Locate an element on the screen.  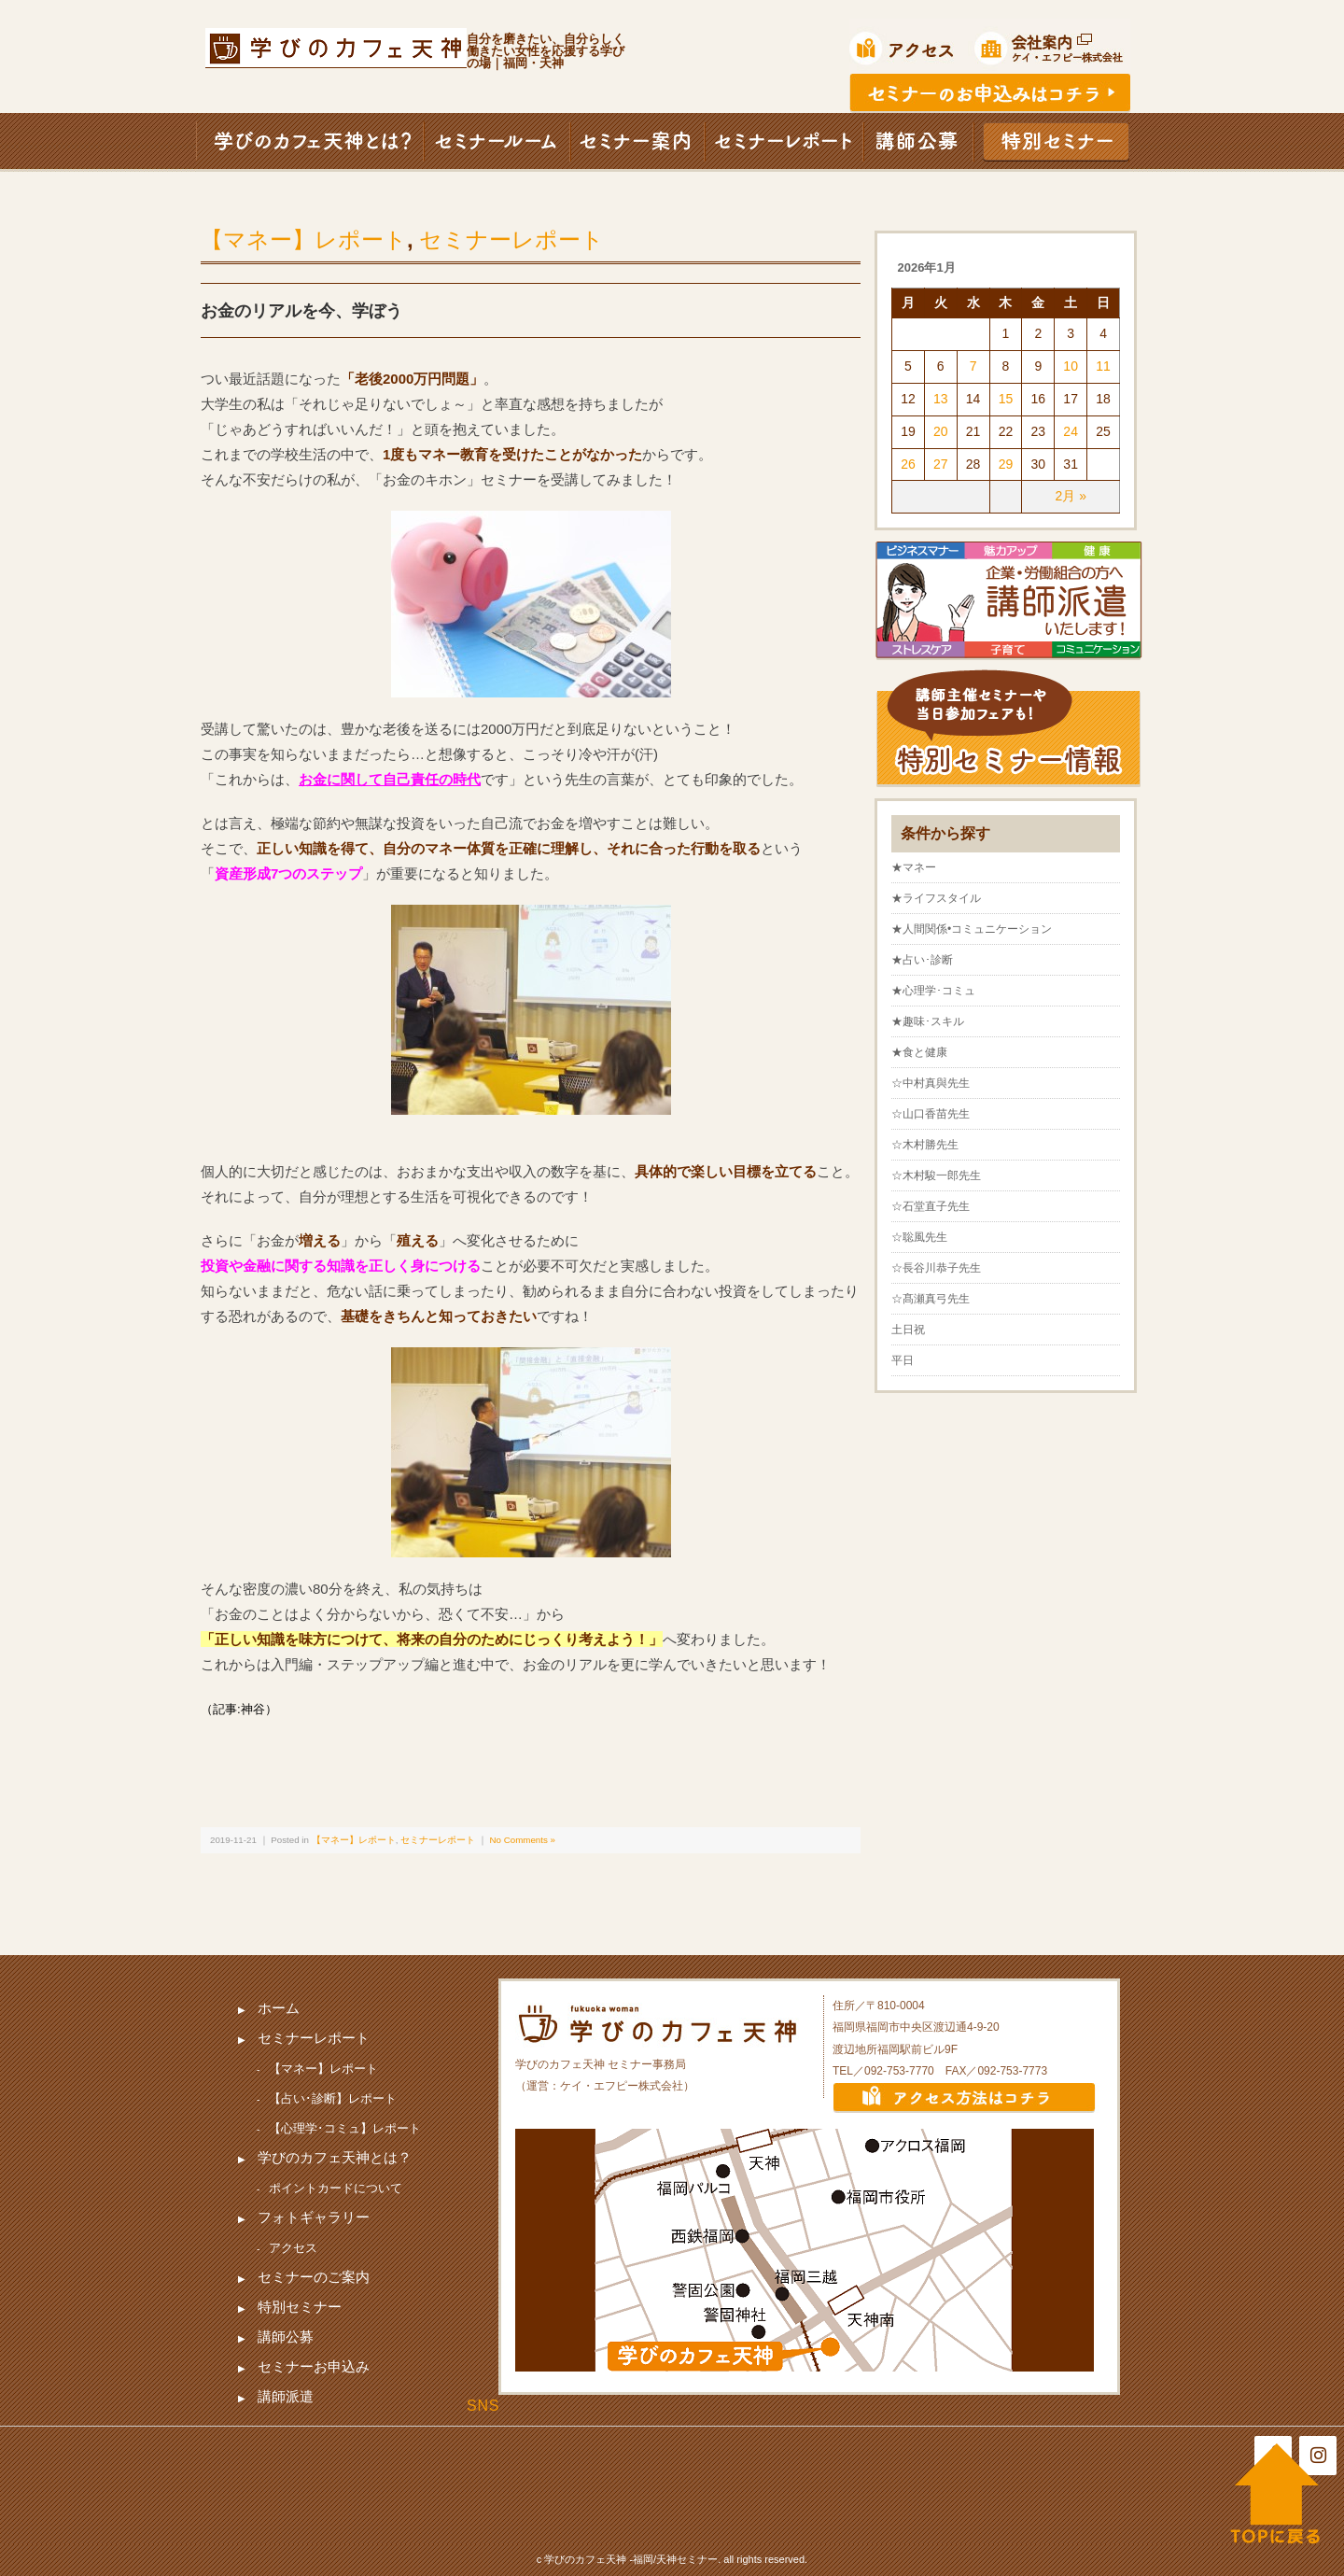
【占い･診断】レポート is located at coordinates (333, 2098).